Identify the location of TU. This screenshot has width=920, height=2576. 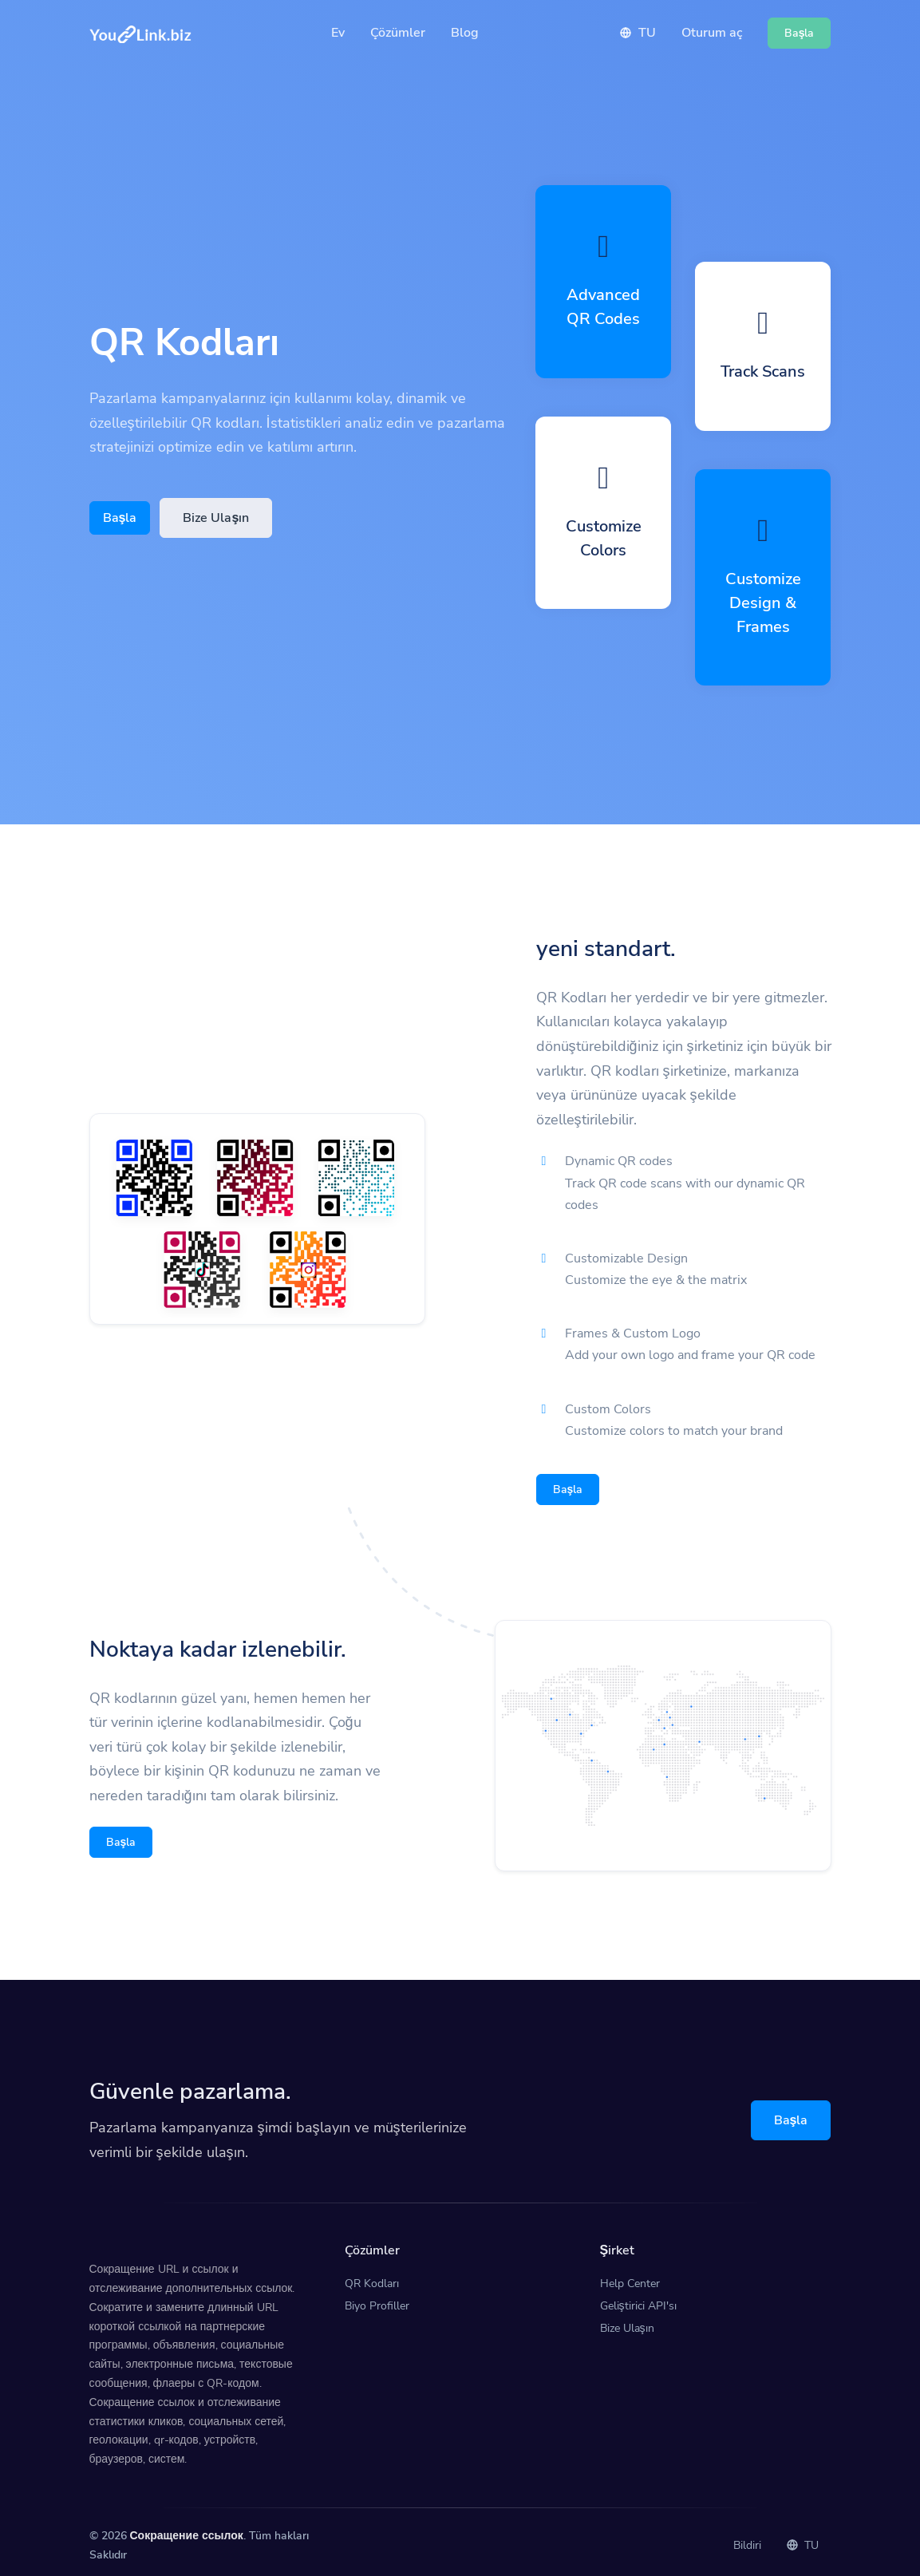
(637, 32).